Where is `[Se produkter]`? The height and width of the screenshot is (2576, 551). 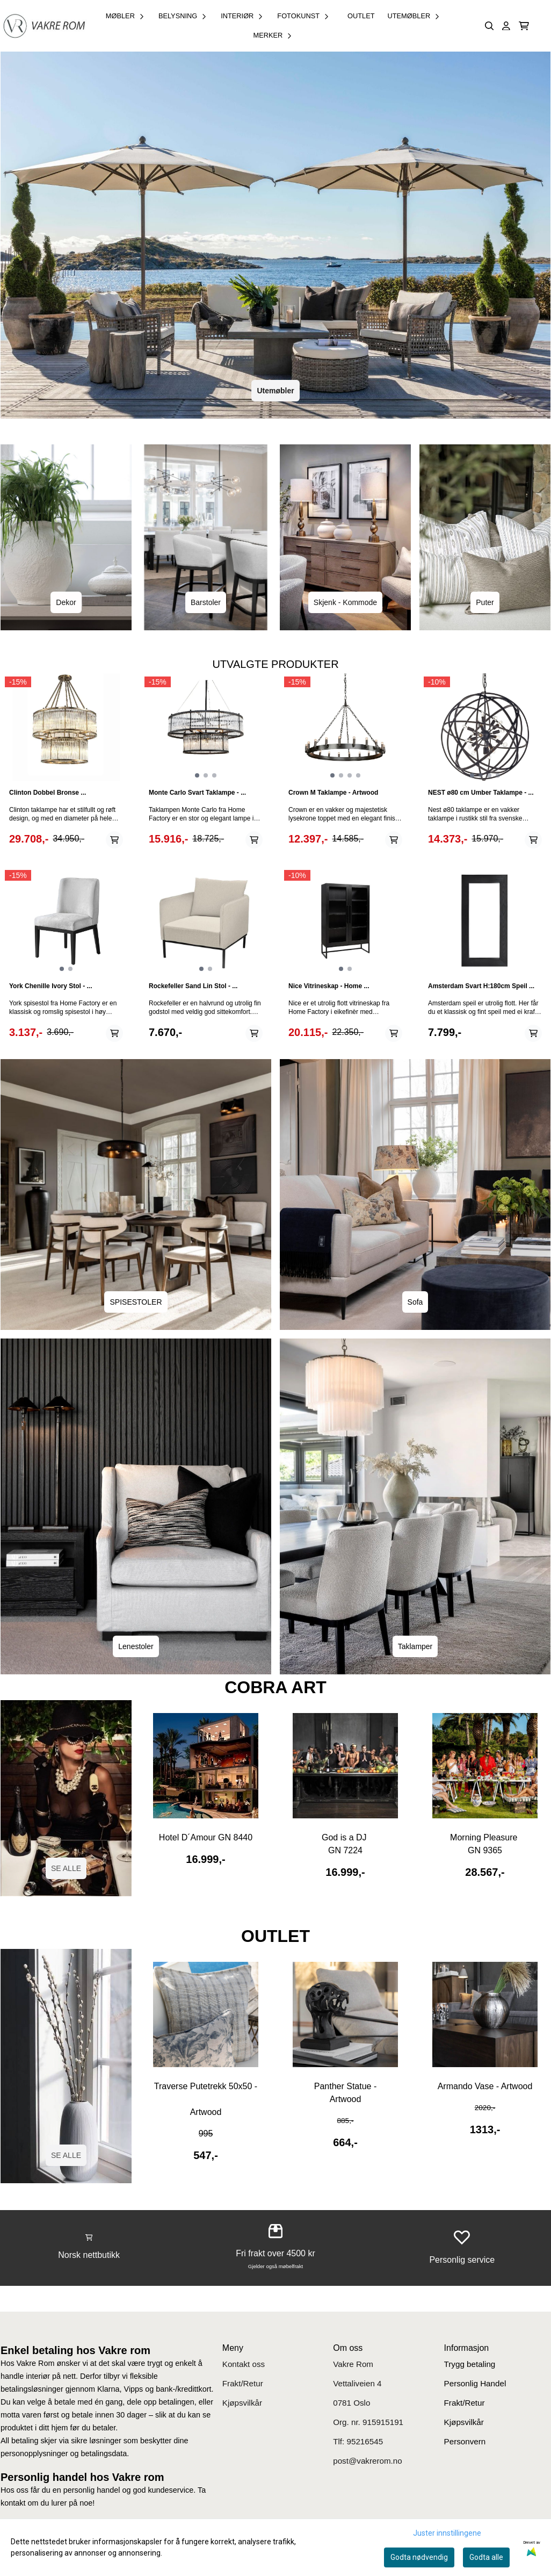
[Se produkter] is located at coordinates (205, 1765).